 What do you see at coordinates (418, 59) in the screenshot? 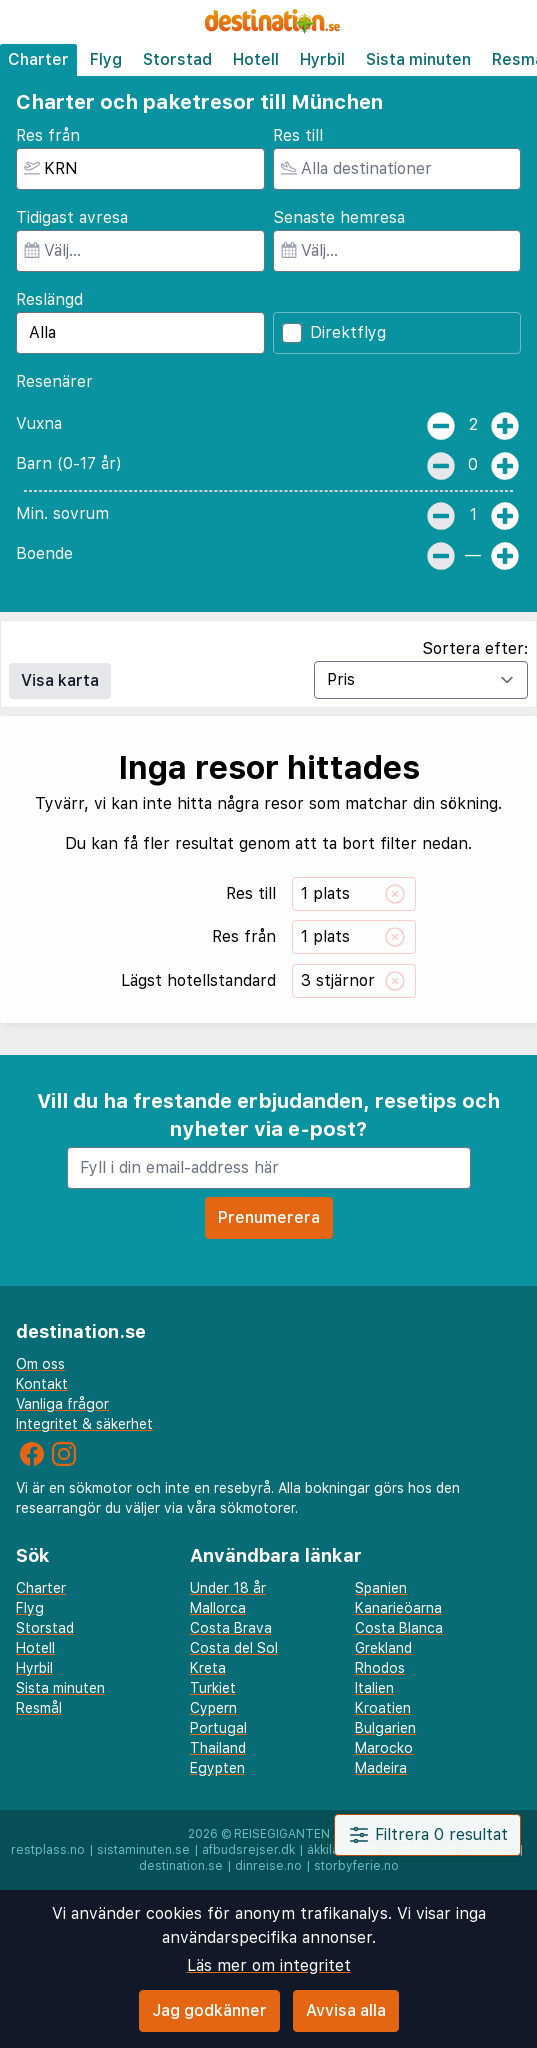
I see `Sista minuten` at bounding box center [418, 59].